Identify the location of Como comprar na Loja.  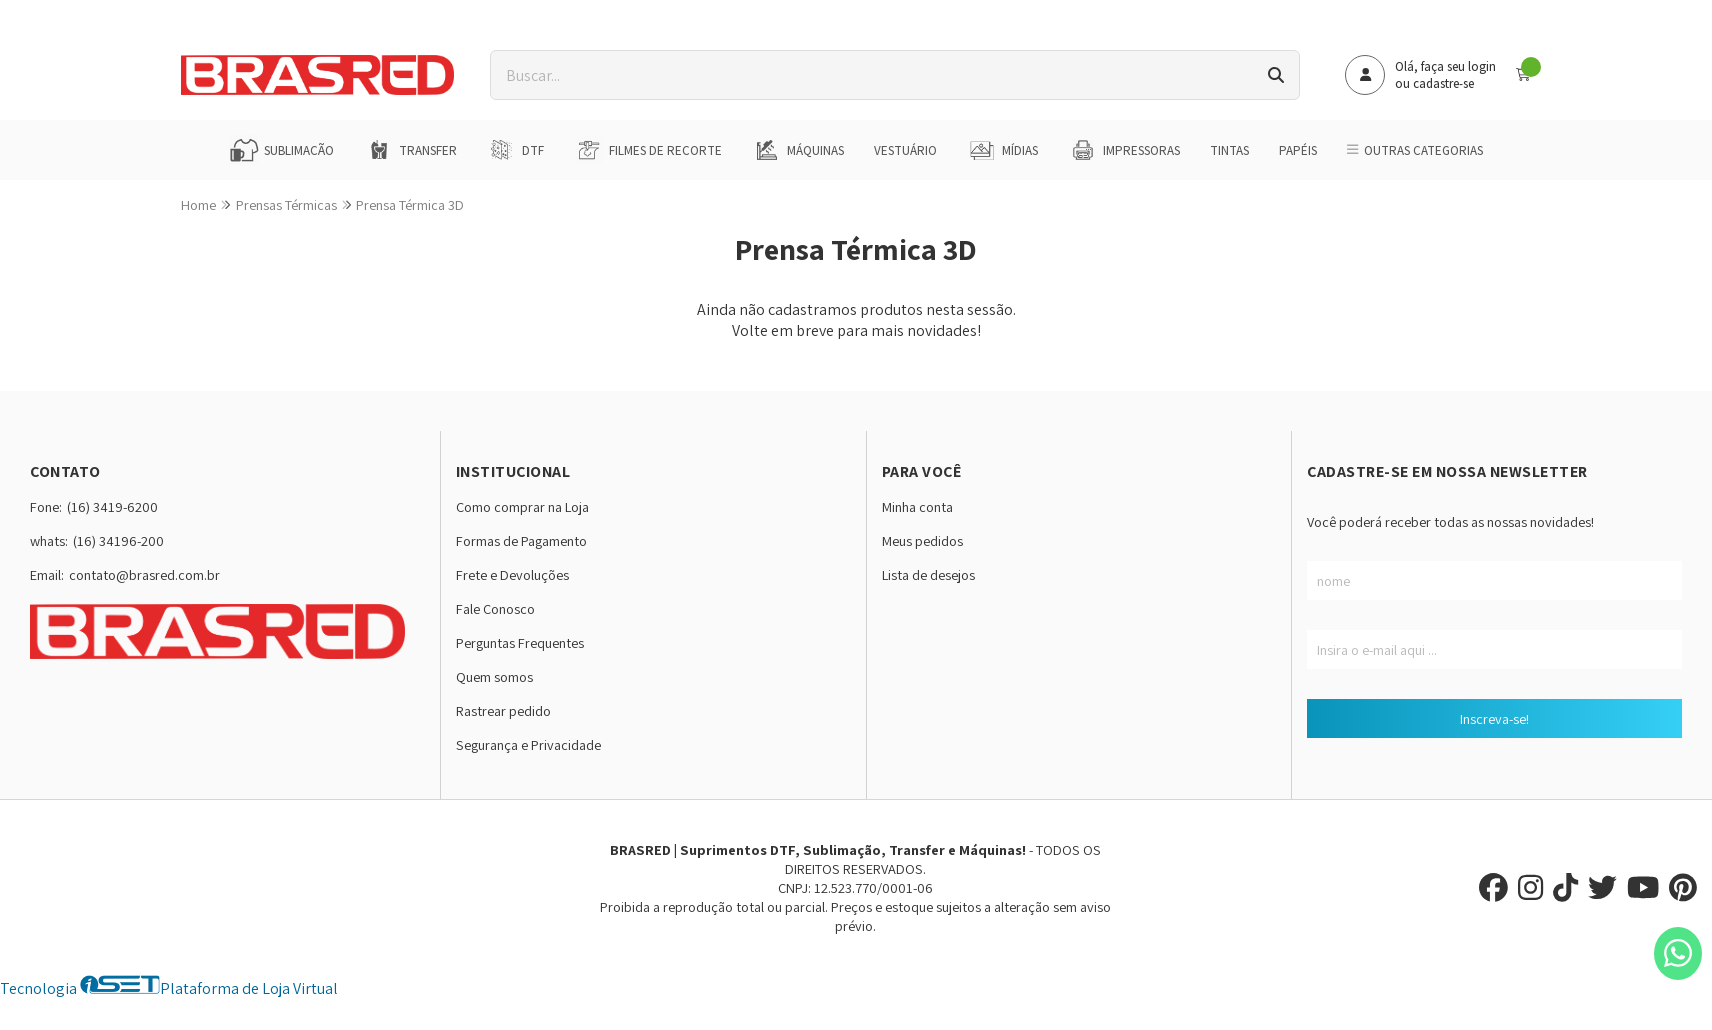
(522, 506).